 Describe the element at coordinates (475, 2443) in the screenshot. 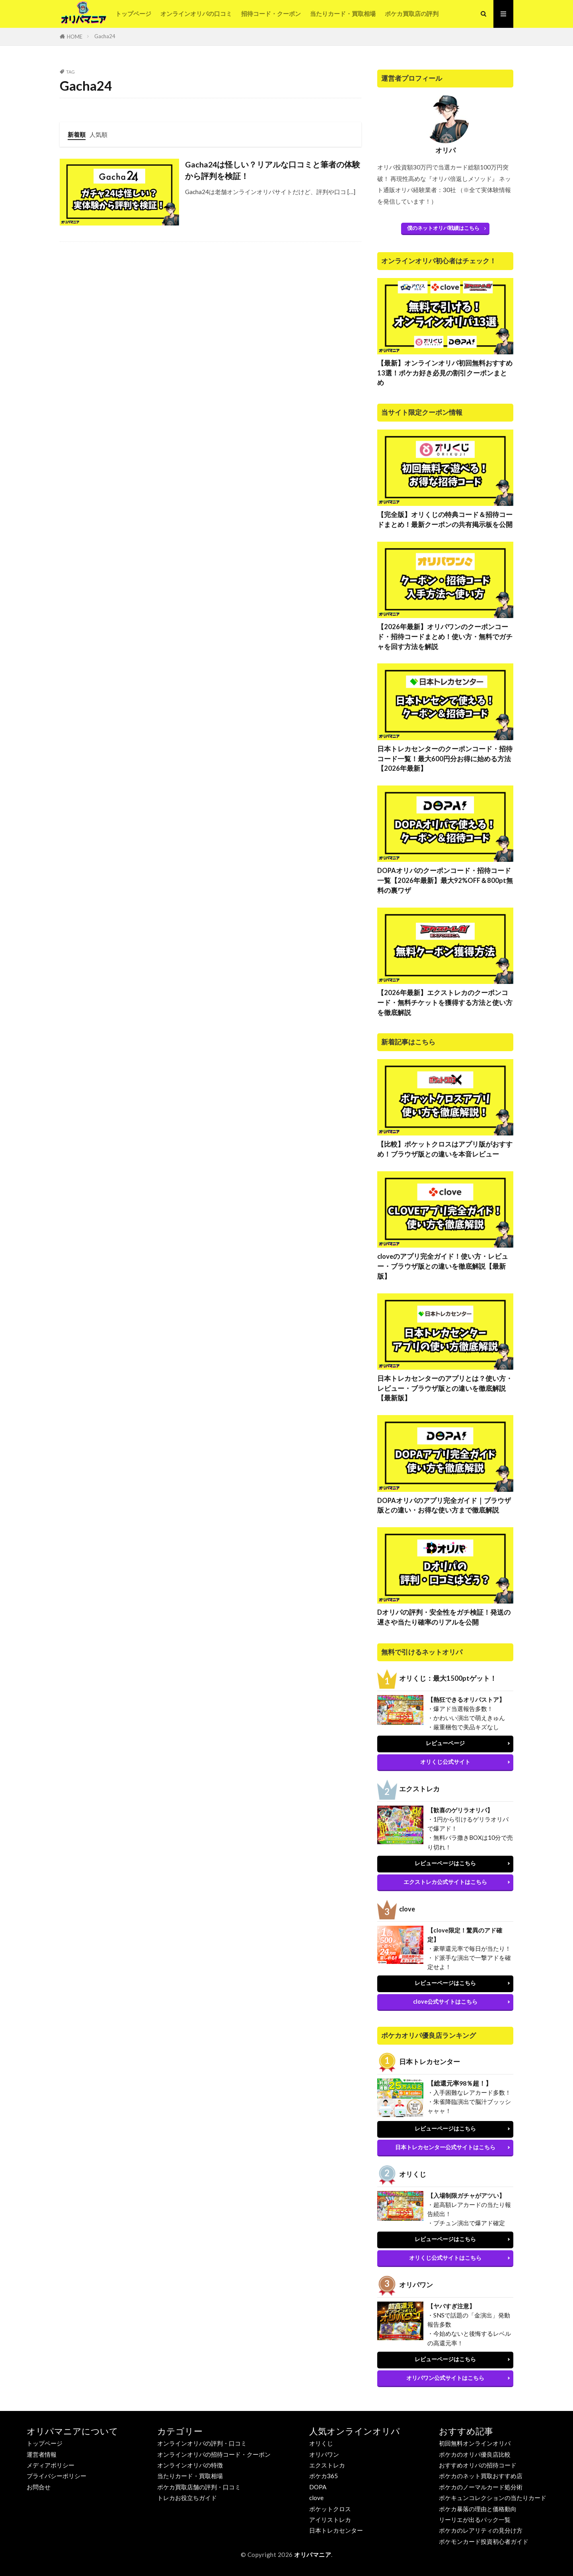

I see `初回無料オンラインオリパ` at that location.